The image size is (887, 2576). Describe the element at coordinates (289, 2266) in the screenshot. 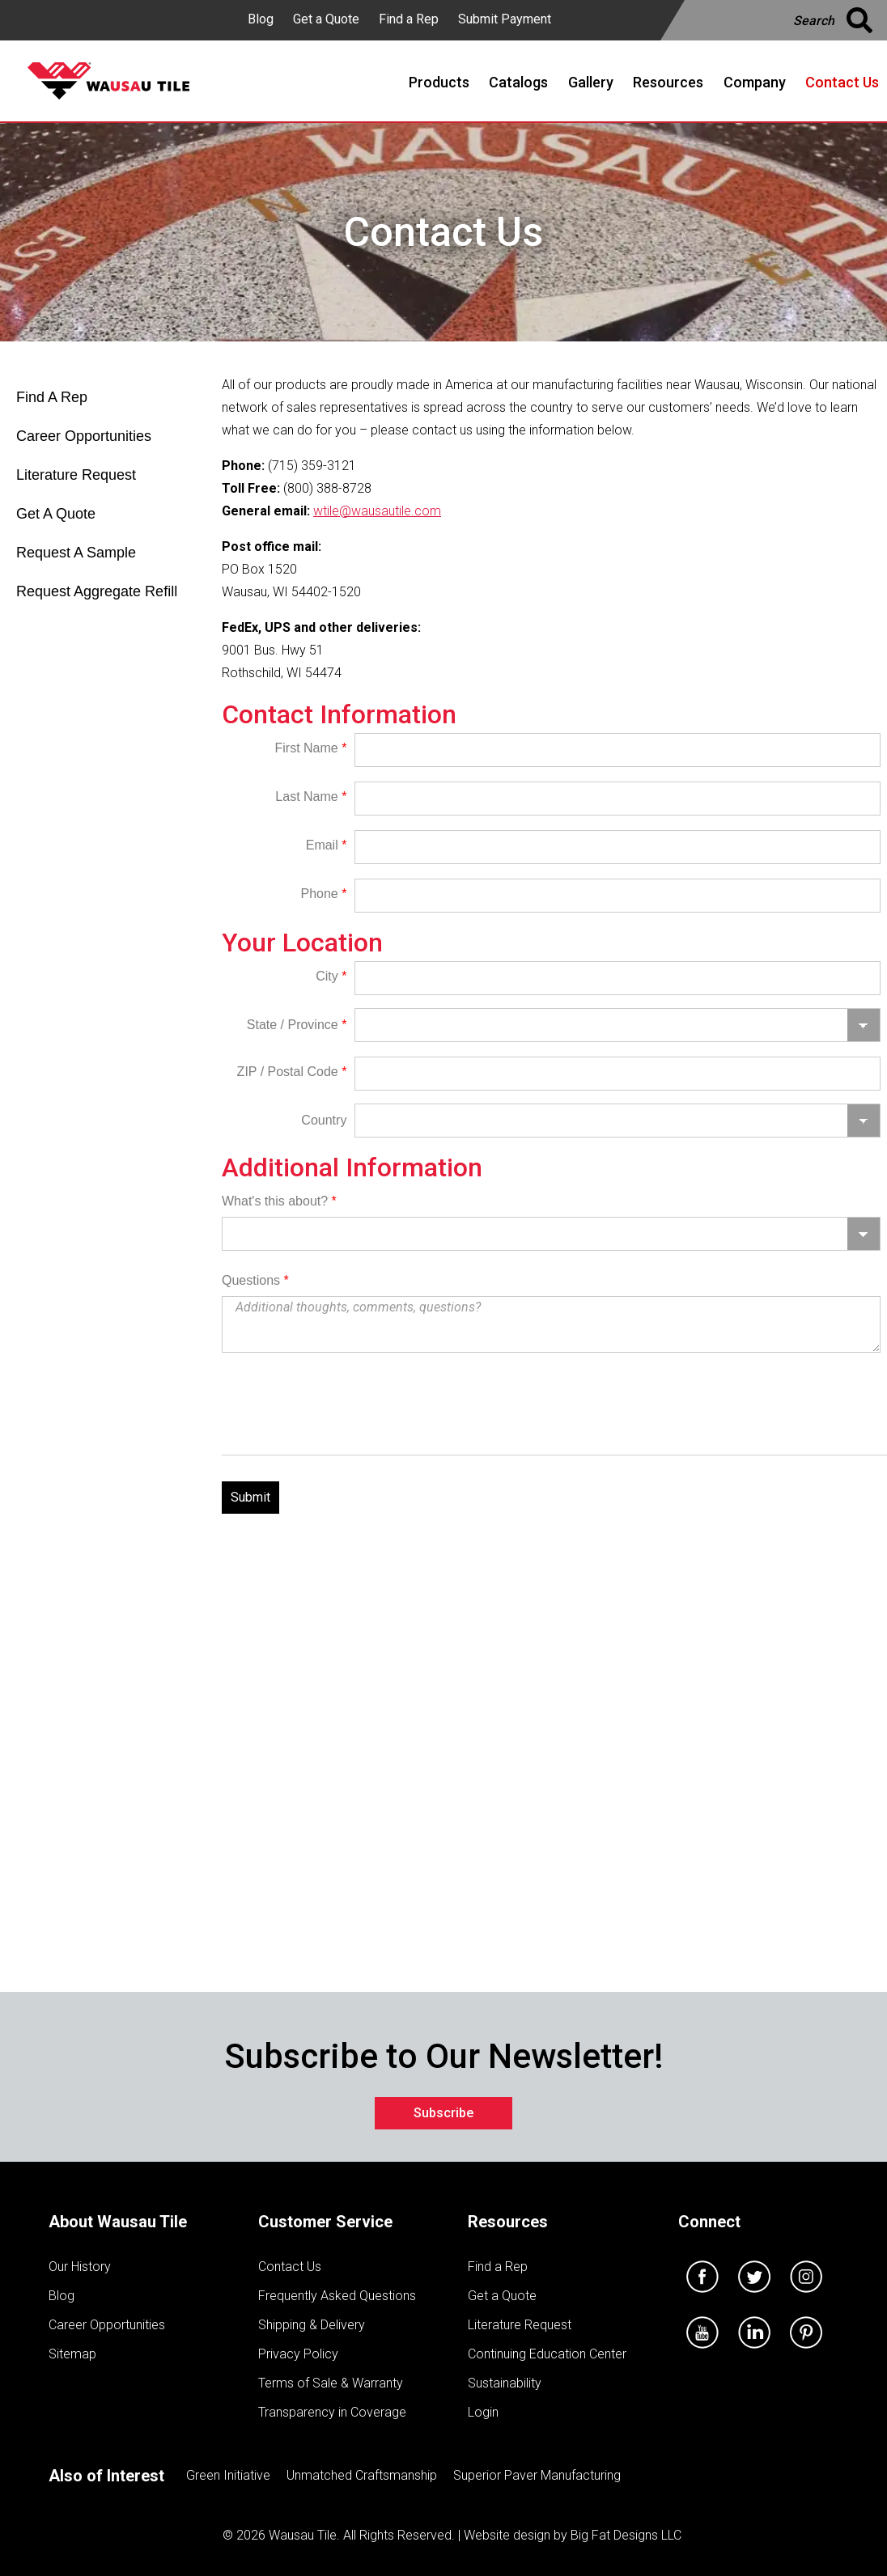

I see `Contact Us` at that location.